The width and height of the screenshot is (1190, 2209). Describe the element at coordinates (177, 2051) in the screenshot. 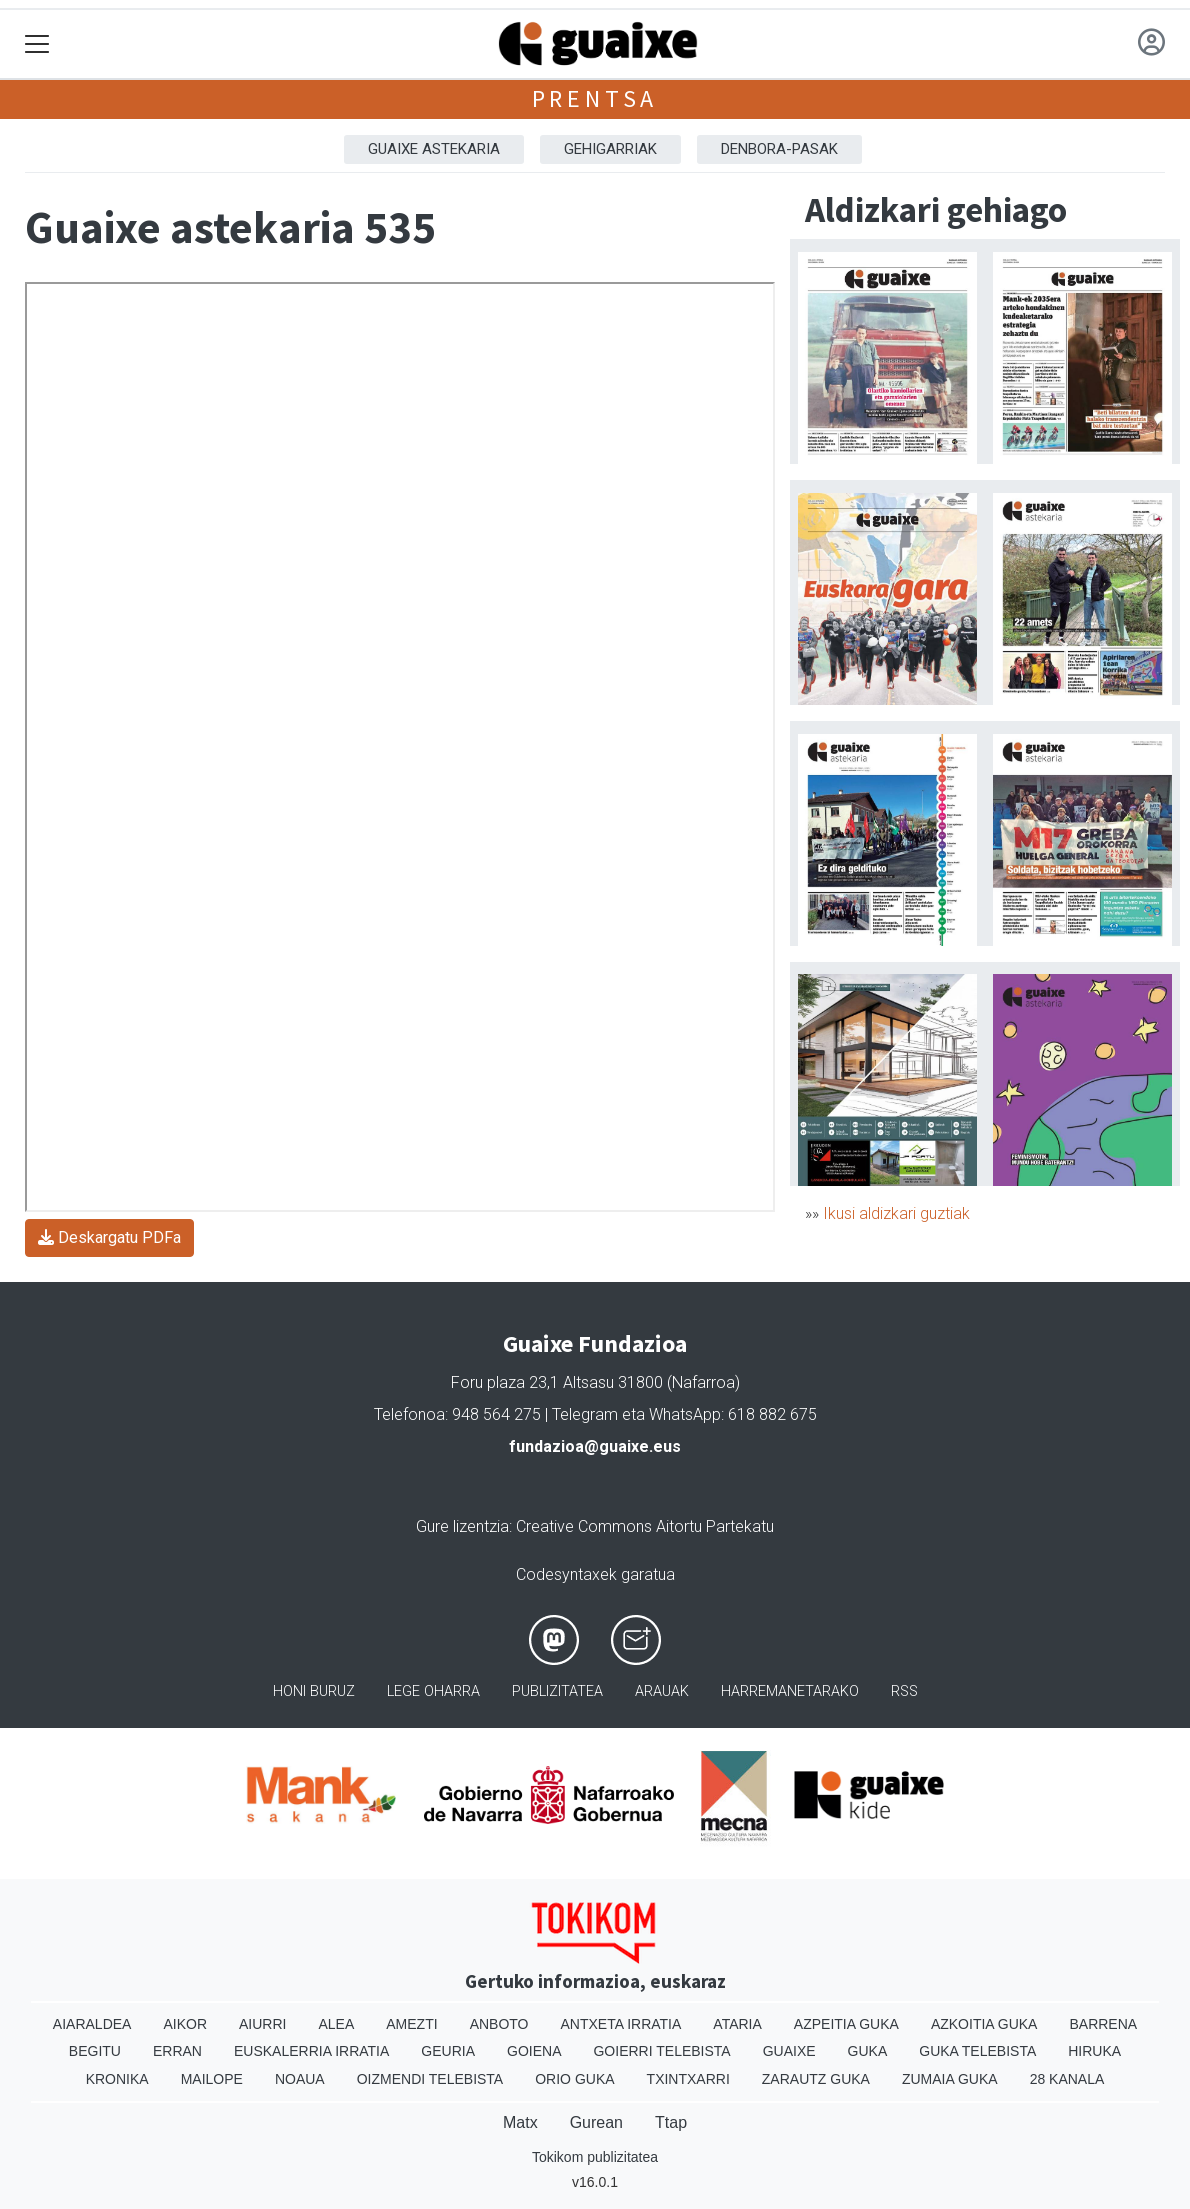

I see `Erran` at that location.